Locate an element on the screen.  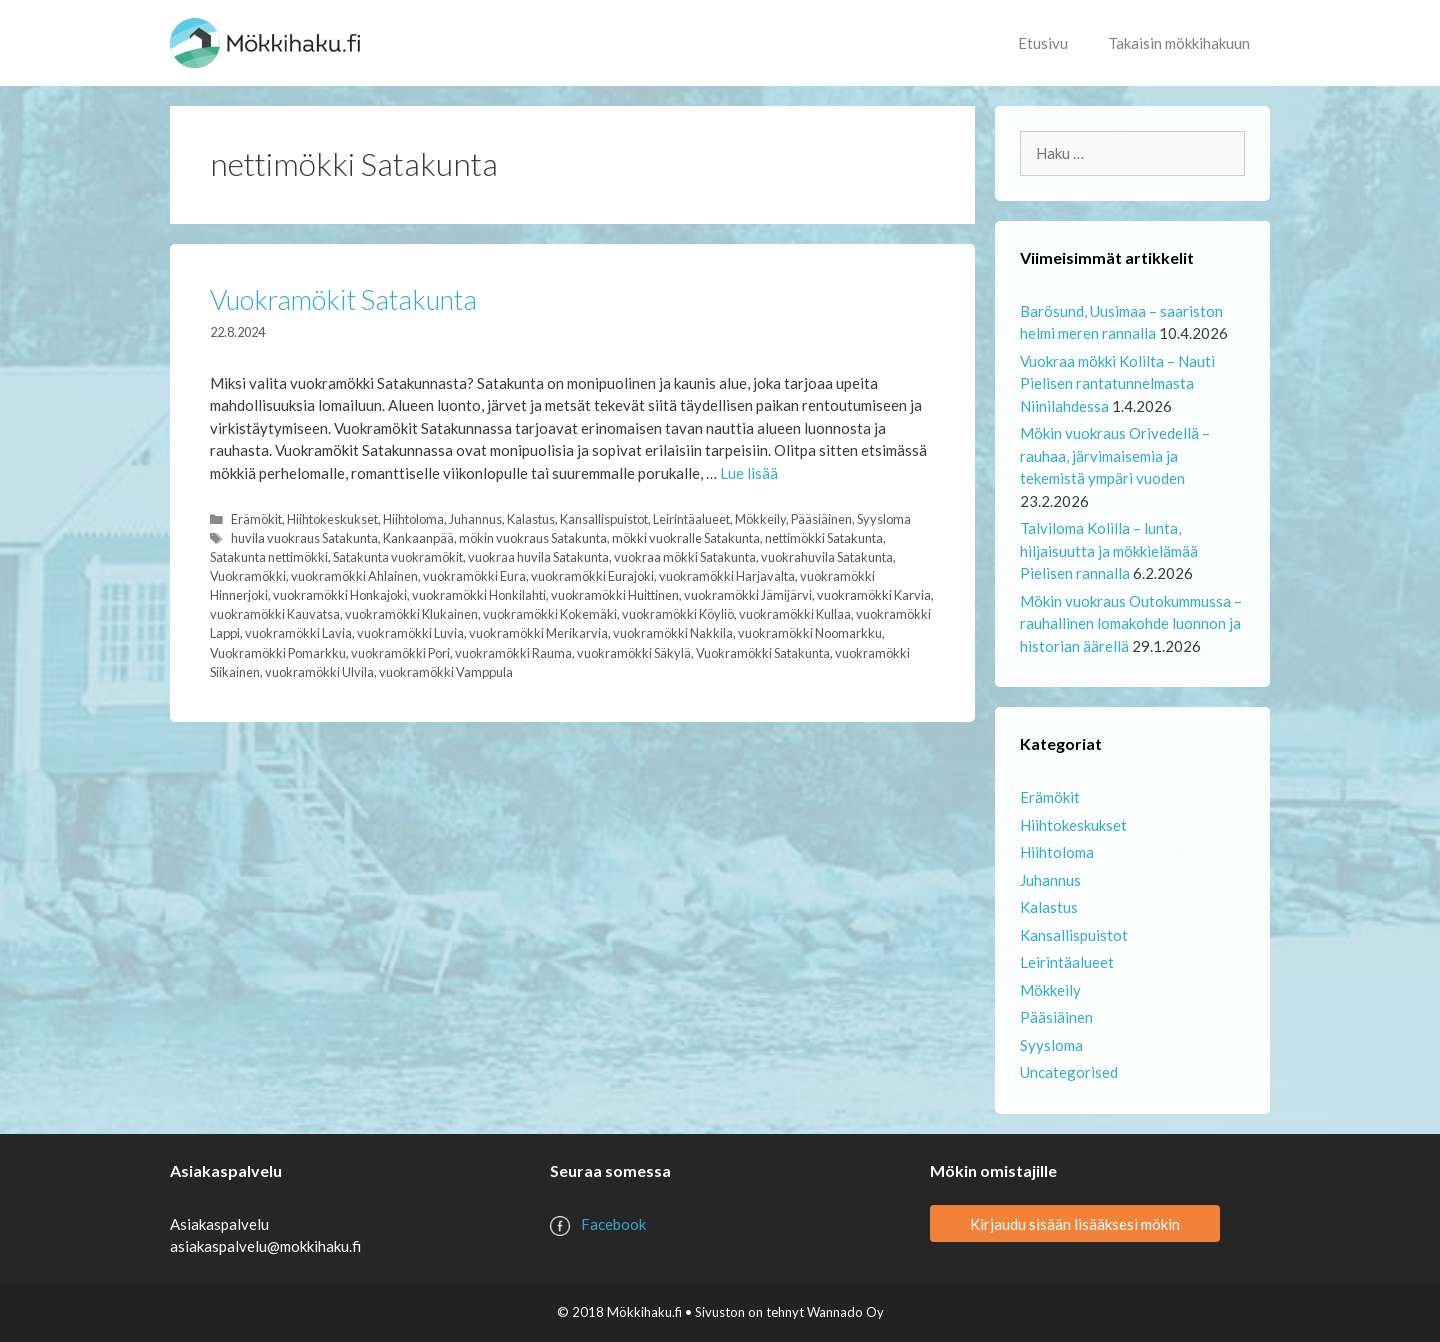
vuokramökki Kullaa is located at coordinates (795, 614).